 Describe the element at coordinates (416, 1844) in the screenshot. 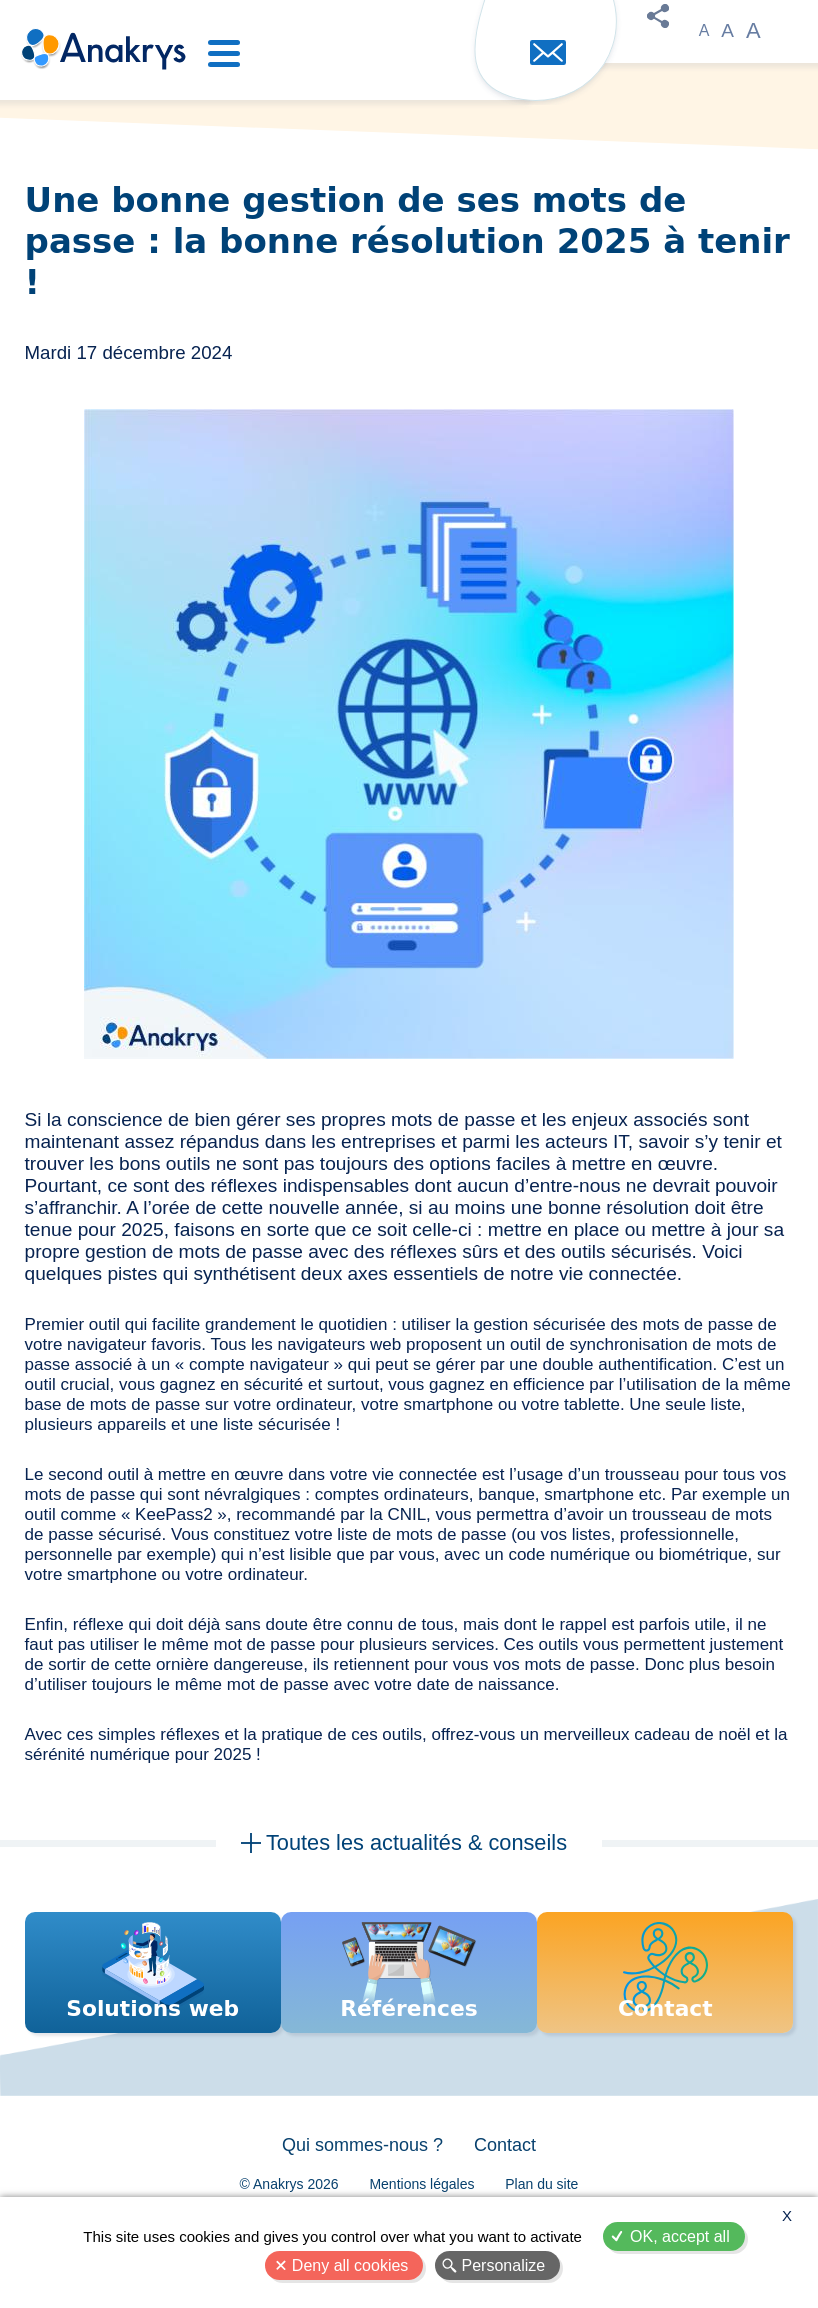

I see `Toutes les actualités & conseils` at that location.